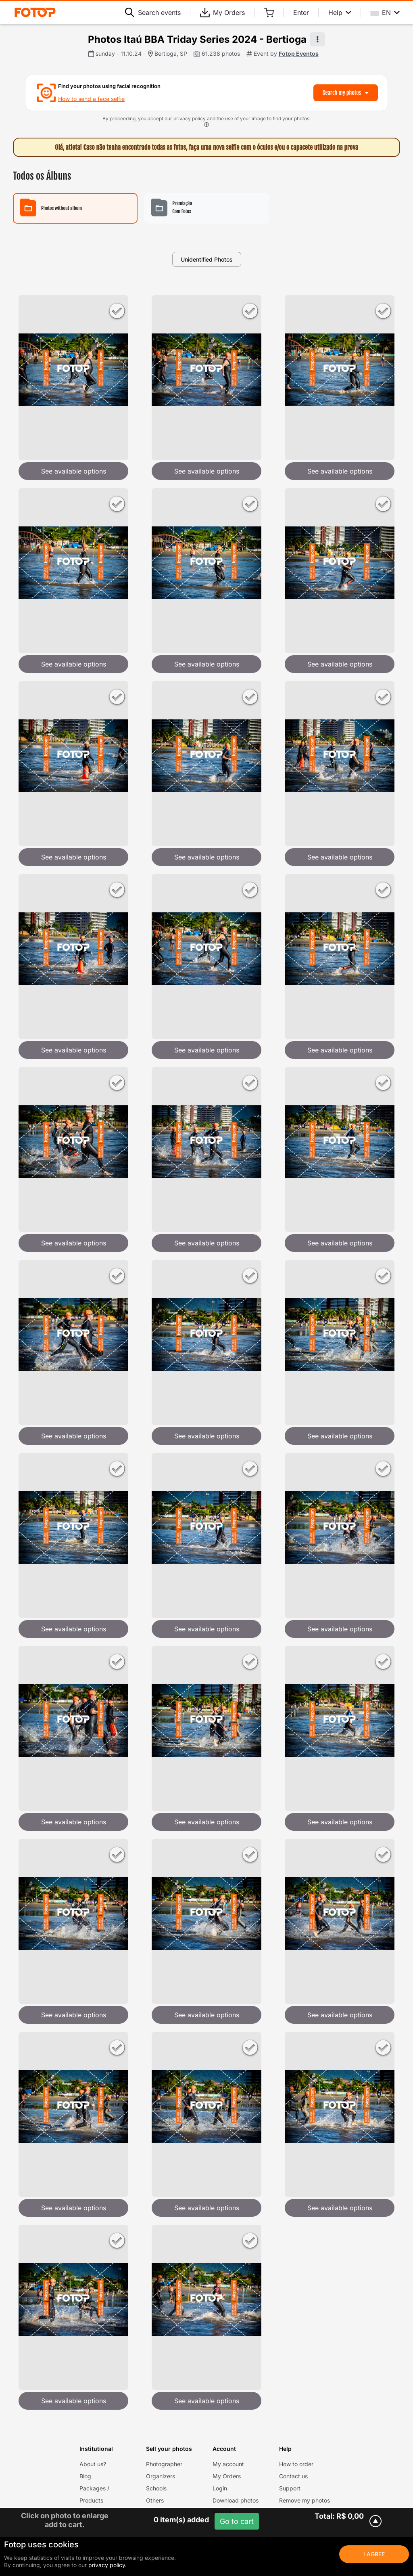  I want to click on How to send a face selfie, so click(91, 98).